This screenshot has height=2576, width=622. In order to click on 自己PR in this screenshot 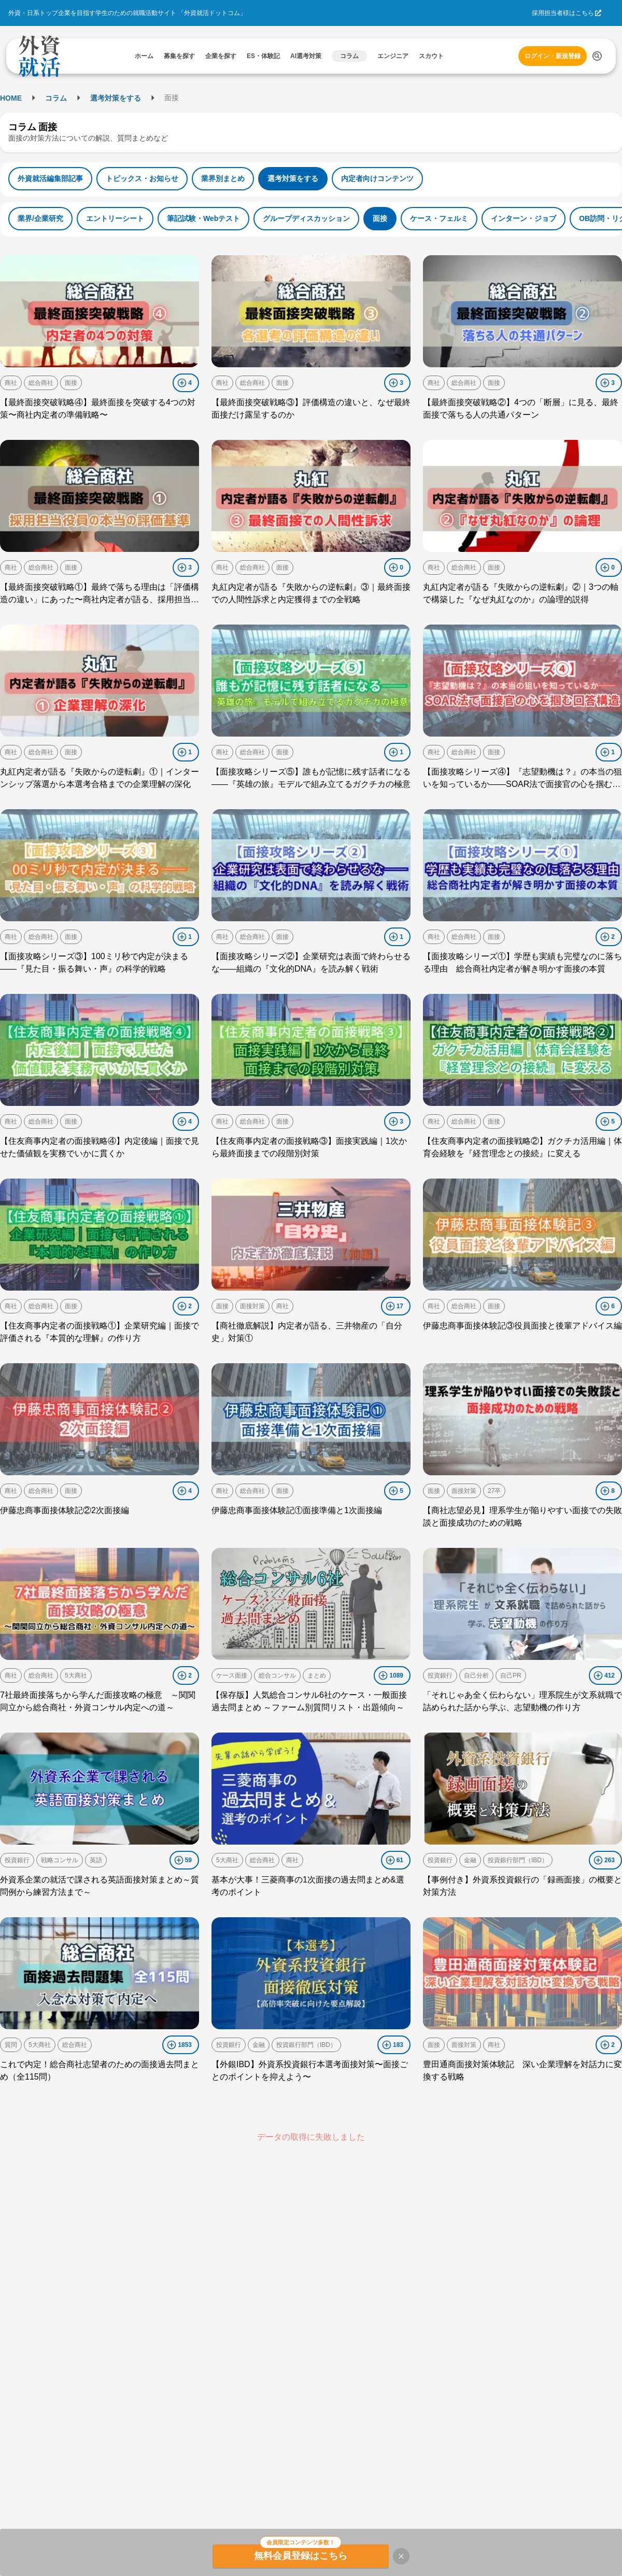, I will do `click(510, 1675)`.